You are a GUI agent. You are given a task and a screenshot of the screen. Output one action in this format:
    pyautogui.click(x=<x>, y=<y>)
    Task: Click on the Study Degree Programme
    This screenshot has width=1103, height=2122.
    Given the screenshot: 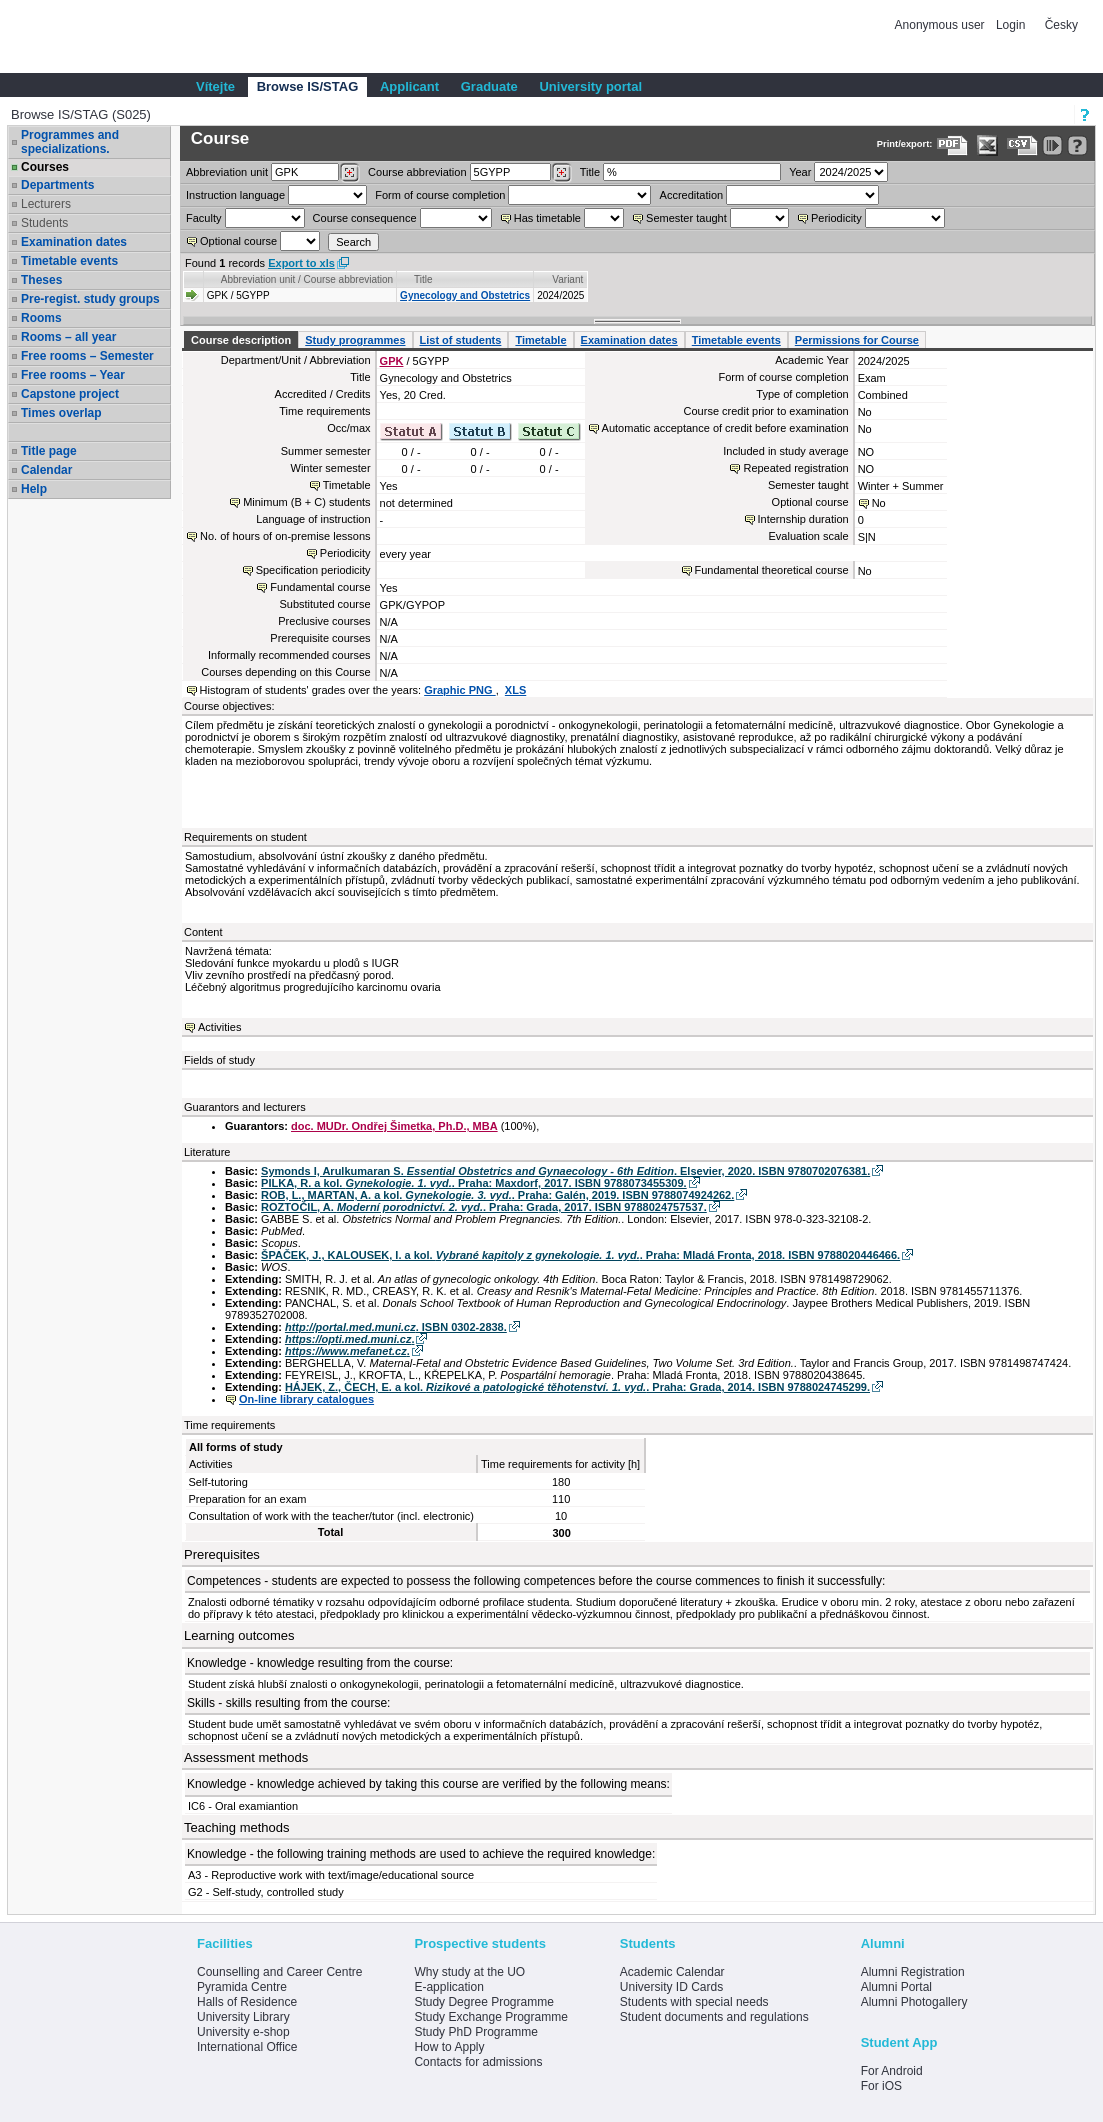 What is the action you would take?
    pyautogui.click(x=483, y=2002)
    